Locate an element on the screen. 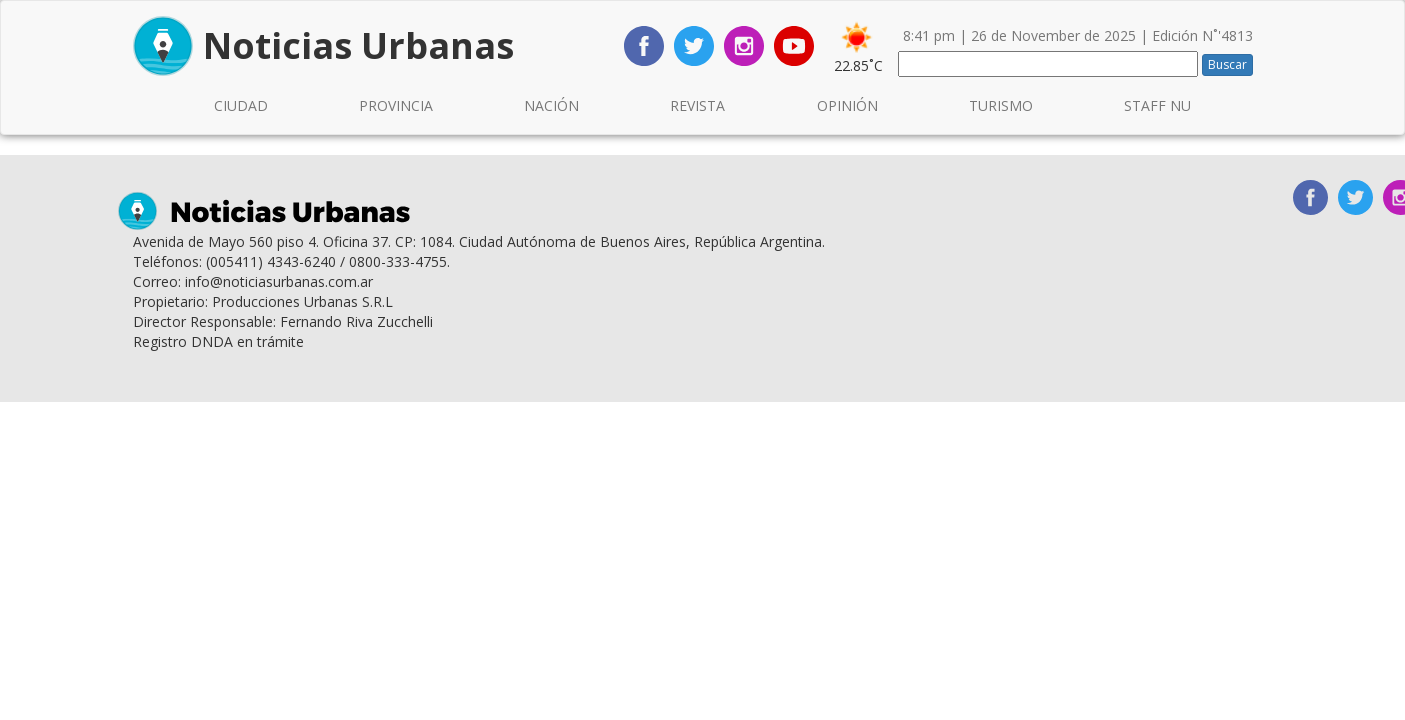 Image resolution: width=1405 pixels, height=720 pixels. NACIÓN [button] is located at coordinates (551, 105).